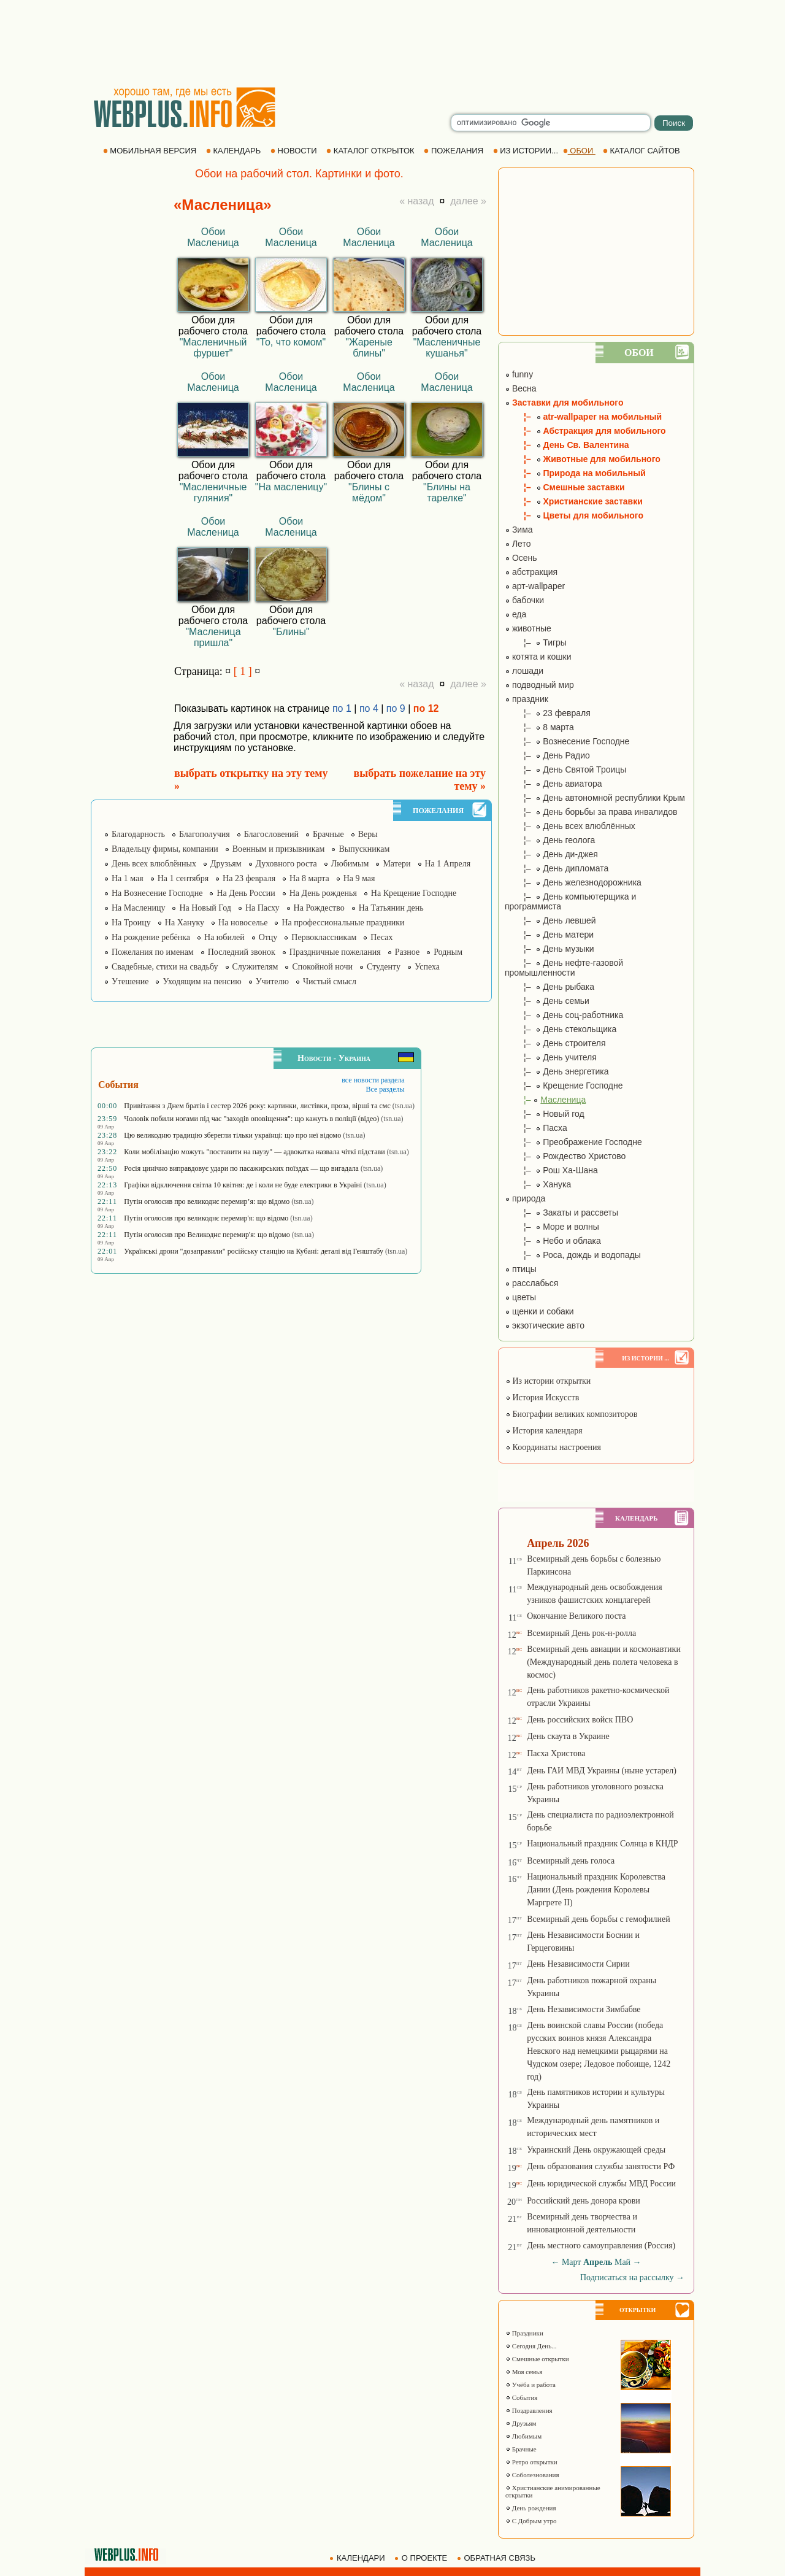  What do you see at coordinates (396, 863) in the screenshot?
I see `Матери` at bounding box center [396, 863].